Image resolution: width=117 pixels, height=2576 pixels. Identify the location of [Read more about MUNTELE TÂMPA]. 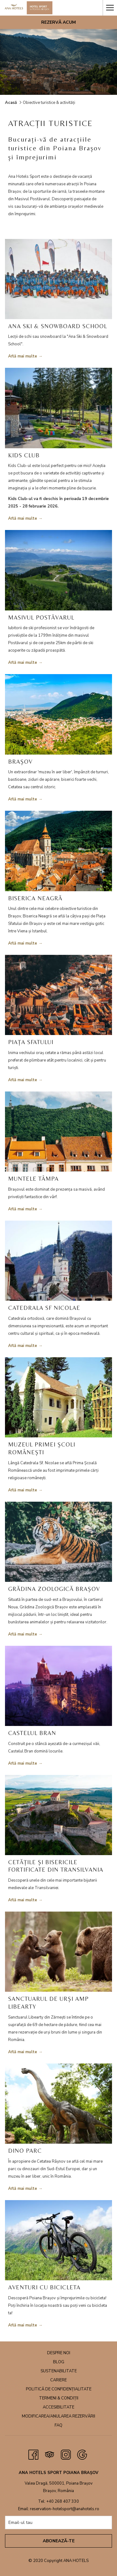
(58, 1131).